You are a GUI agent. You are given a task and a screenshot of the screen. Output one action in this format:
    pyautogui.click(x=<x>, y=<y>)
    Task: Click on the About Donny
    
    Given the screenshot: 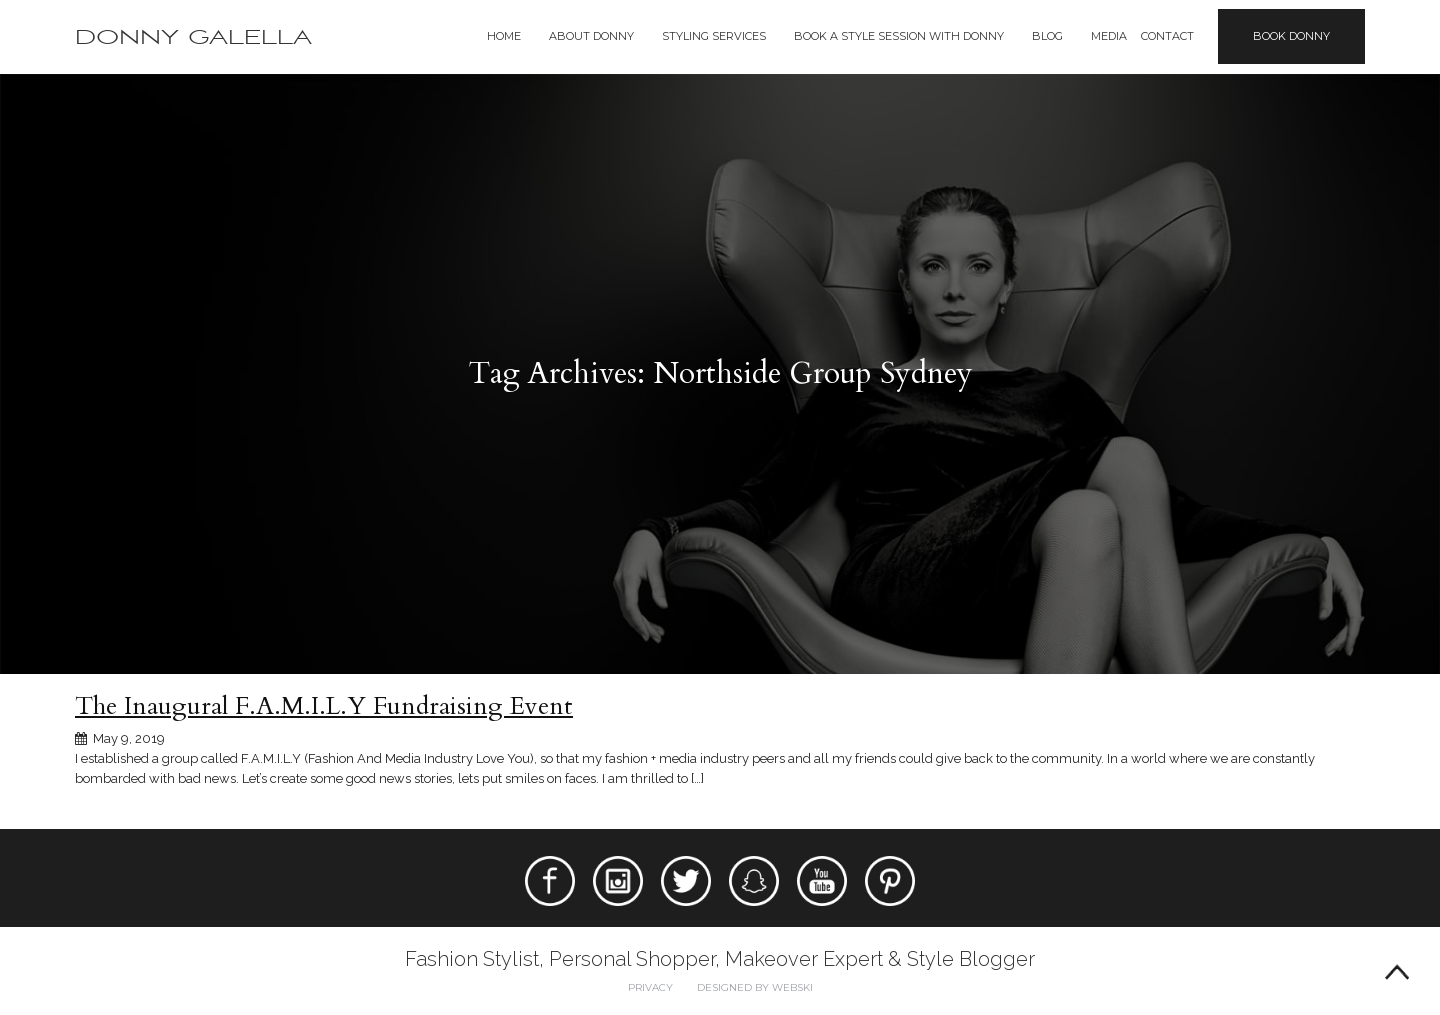 What is the action you would take?
    pyautogui.click(x=591, y=36)
    